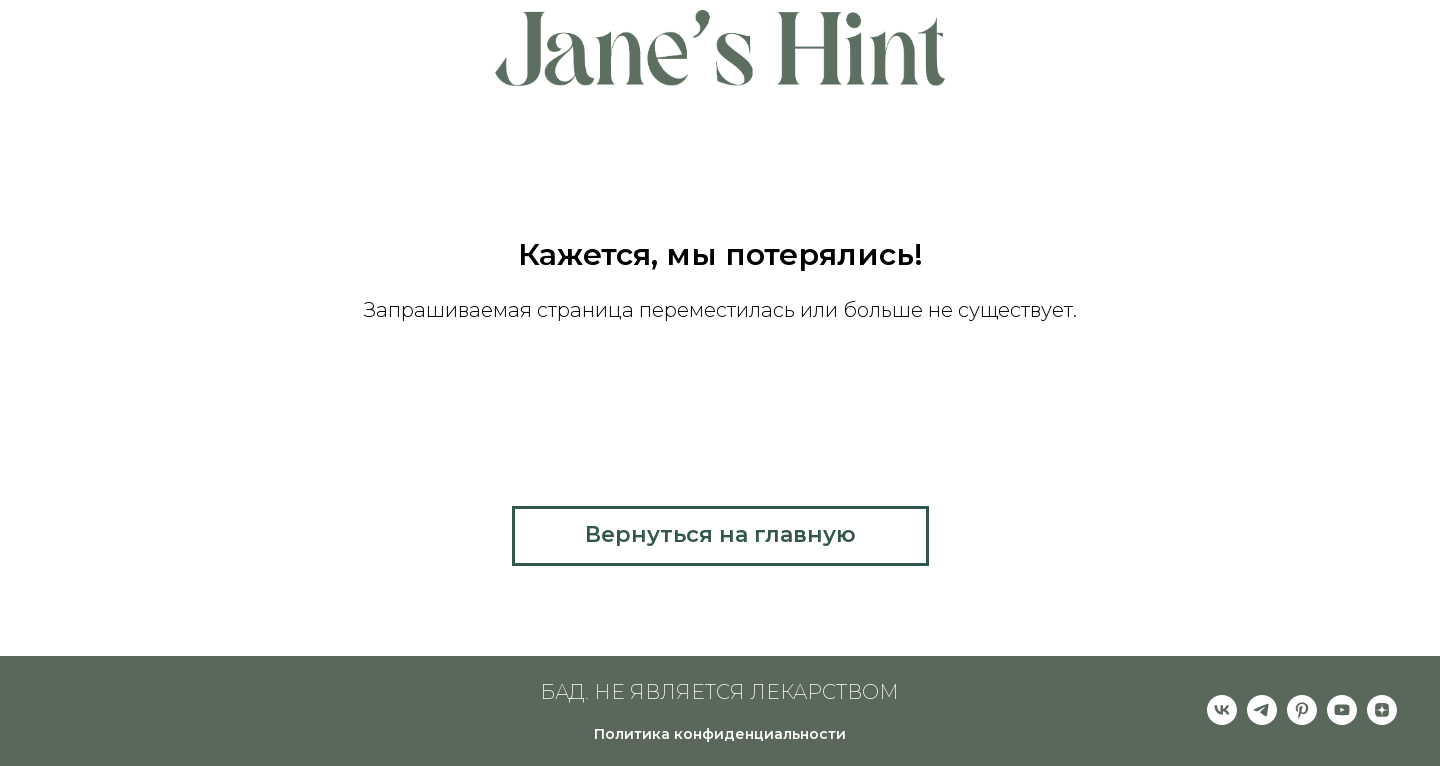 This screenshot has height=766, width=1440. Describe the element at coordinates (174, 59) in the screenshot. I see `Help` at that location.